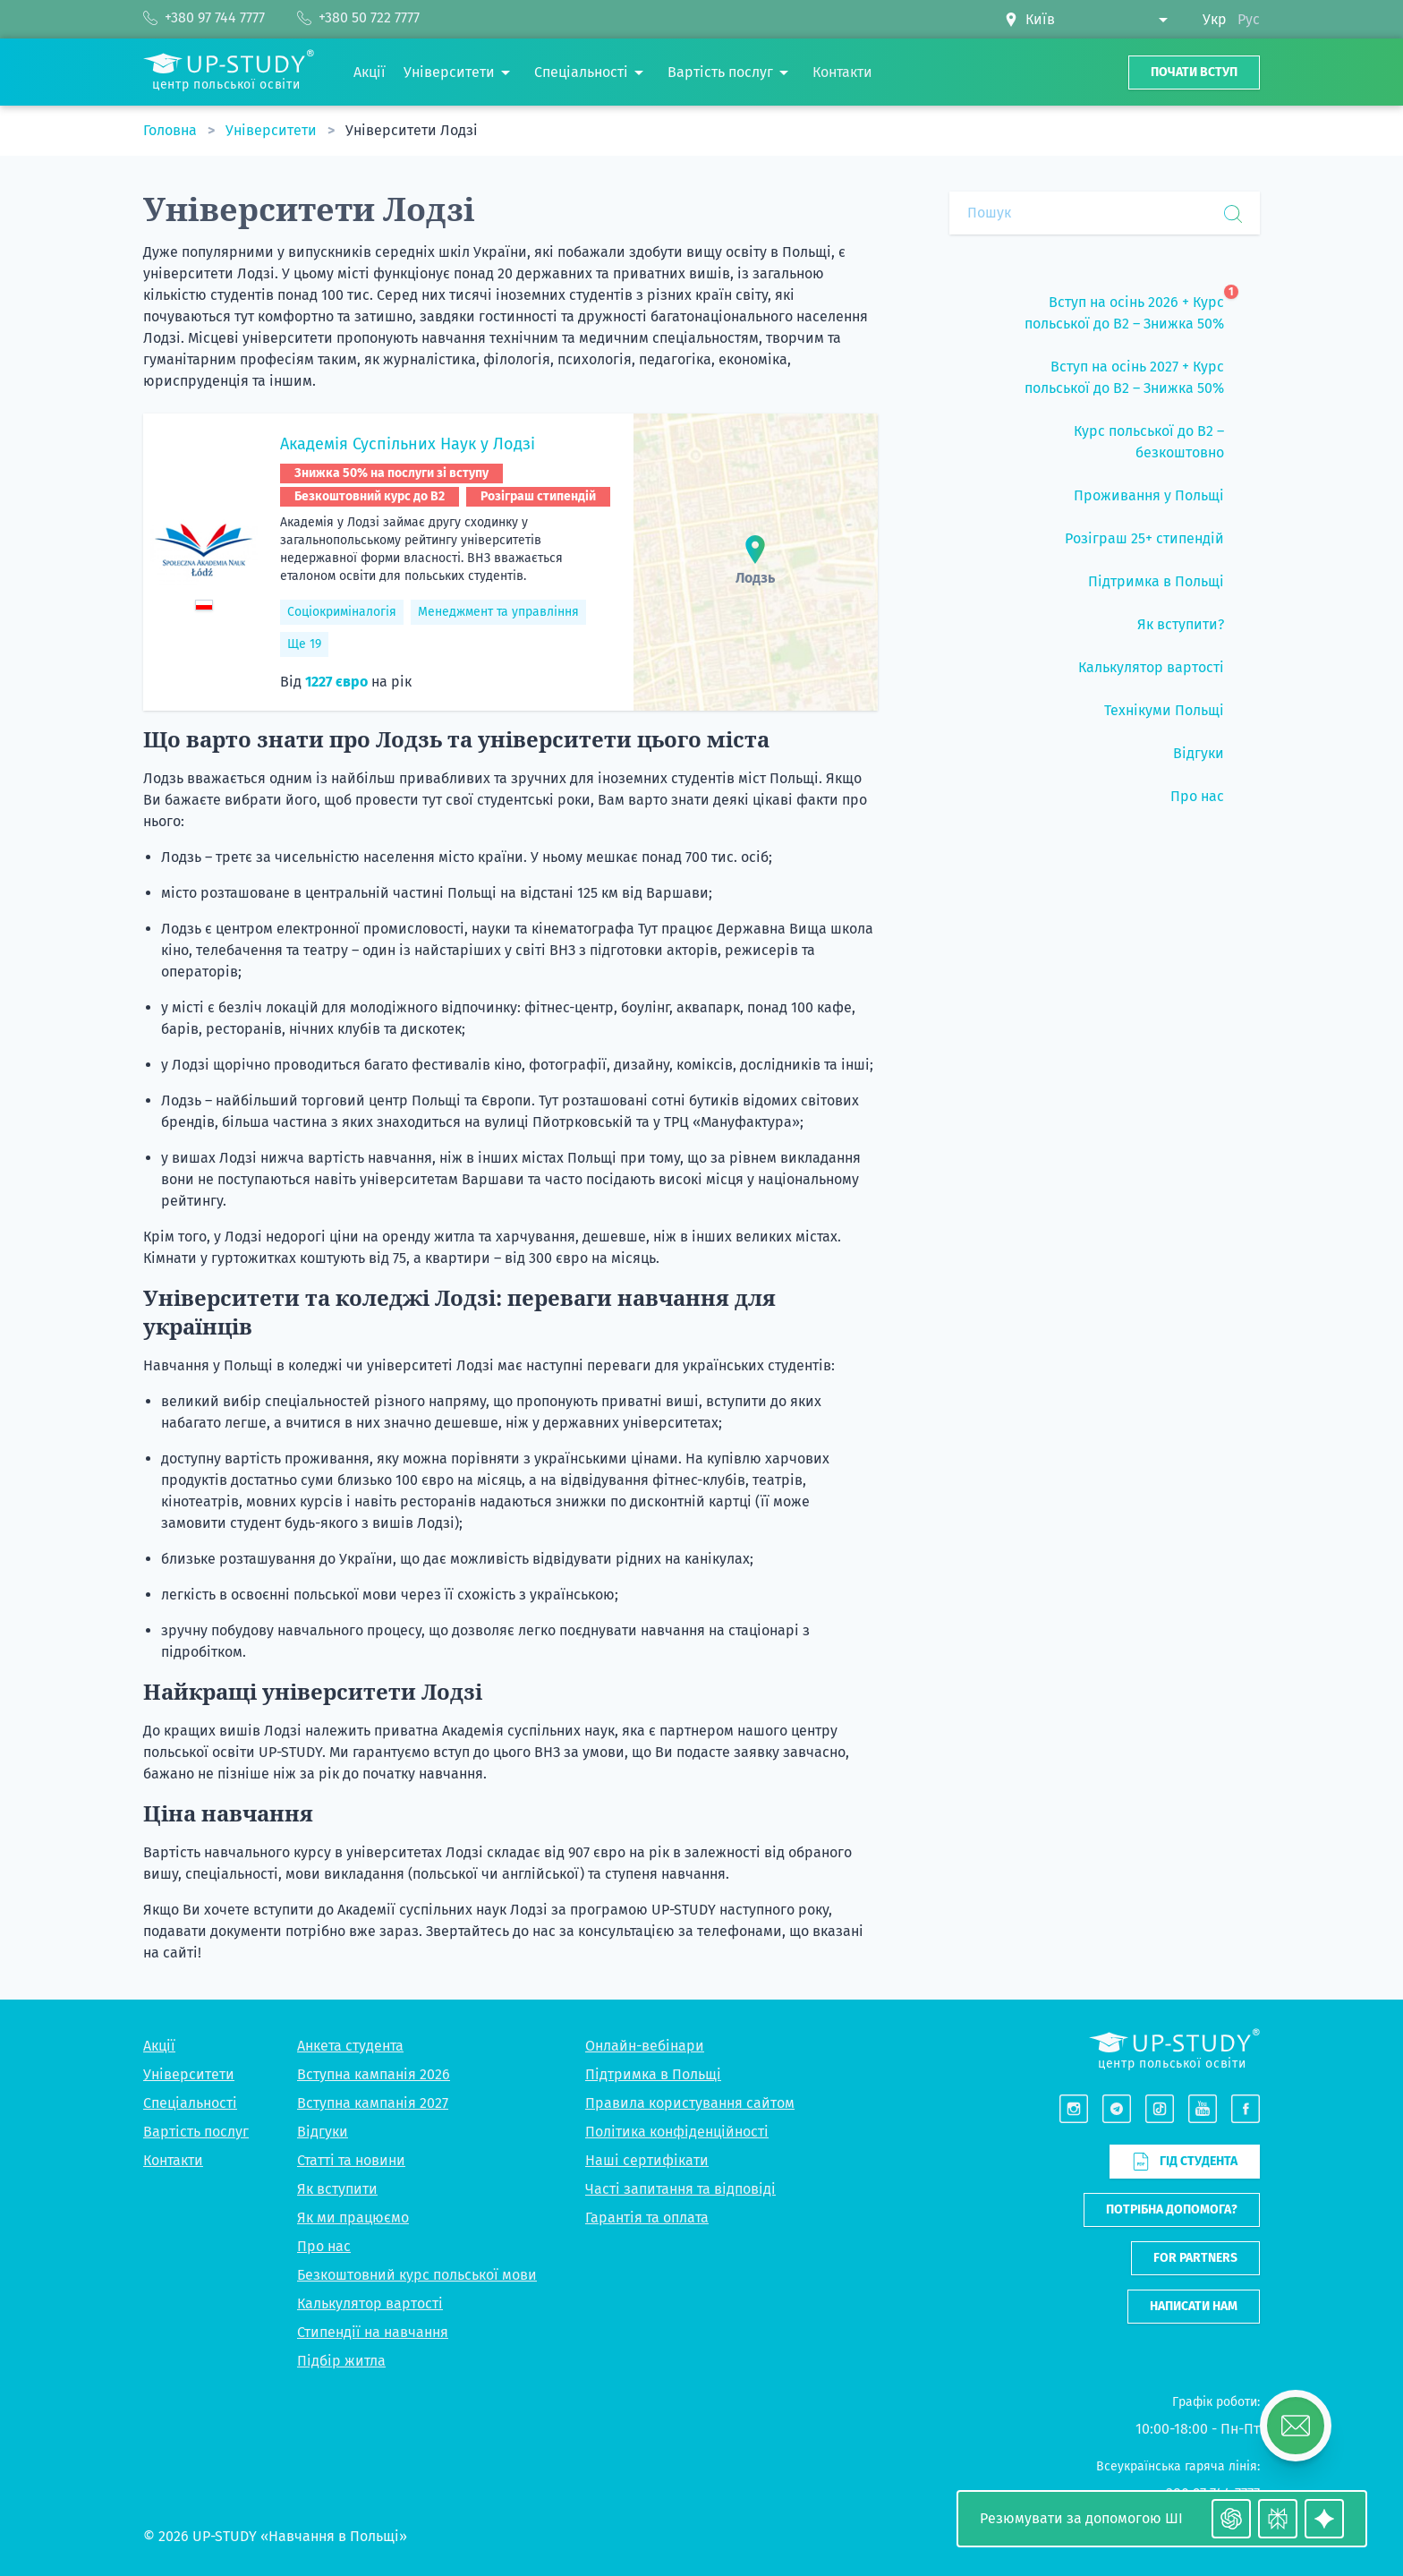 This screenshot has height=2576, width=1403. Describe the element at coordinates (372, 2332) in the screenshot. I see `Стипендії на навчання` at that location.